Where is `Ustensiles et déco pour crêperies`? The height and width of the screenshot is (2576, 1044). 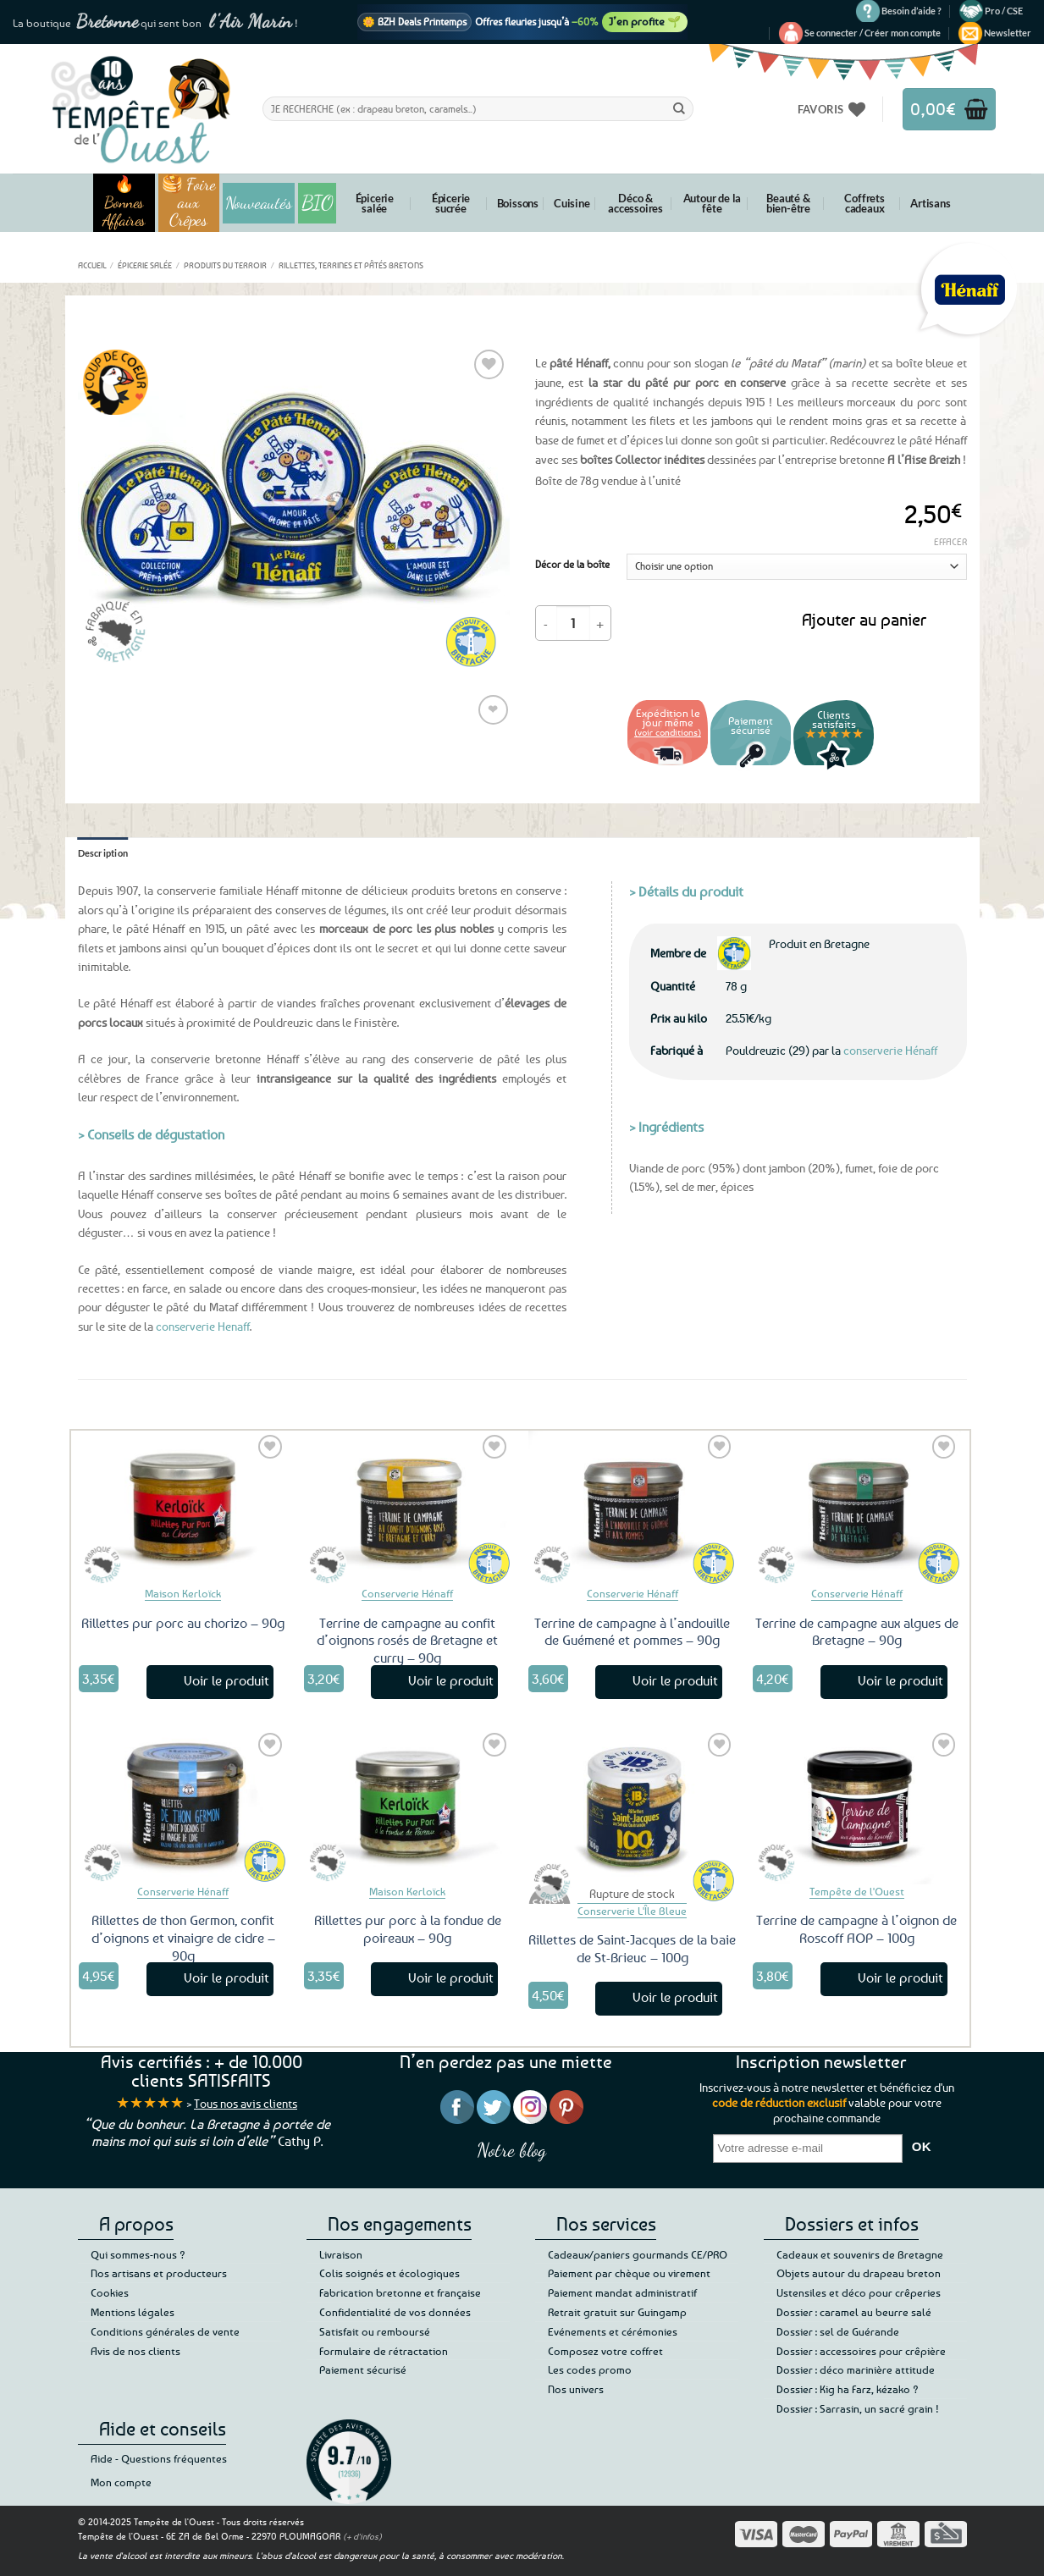
Ustensiles et déco pour crêperies is located at coordinates (858, 2292).